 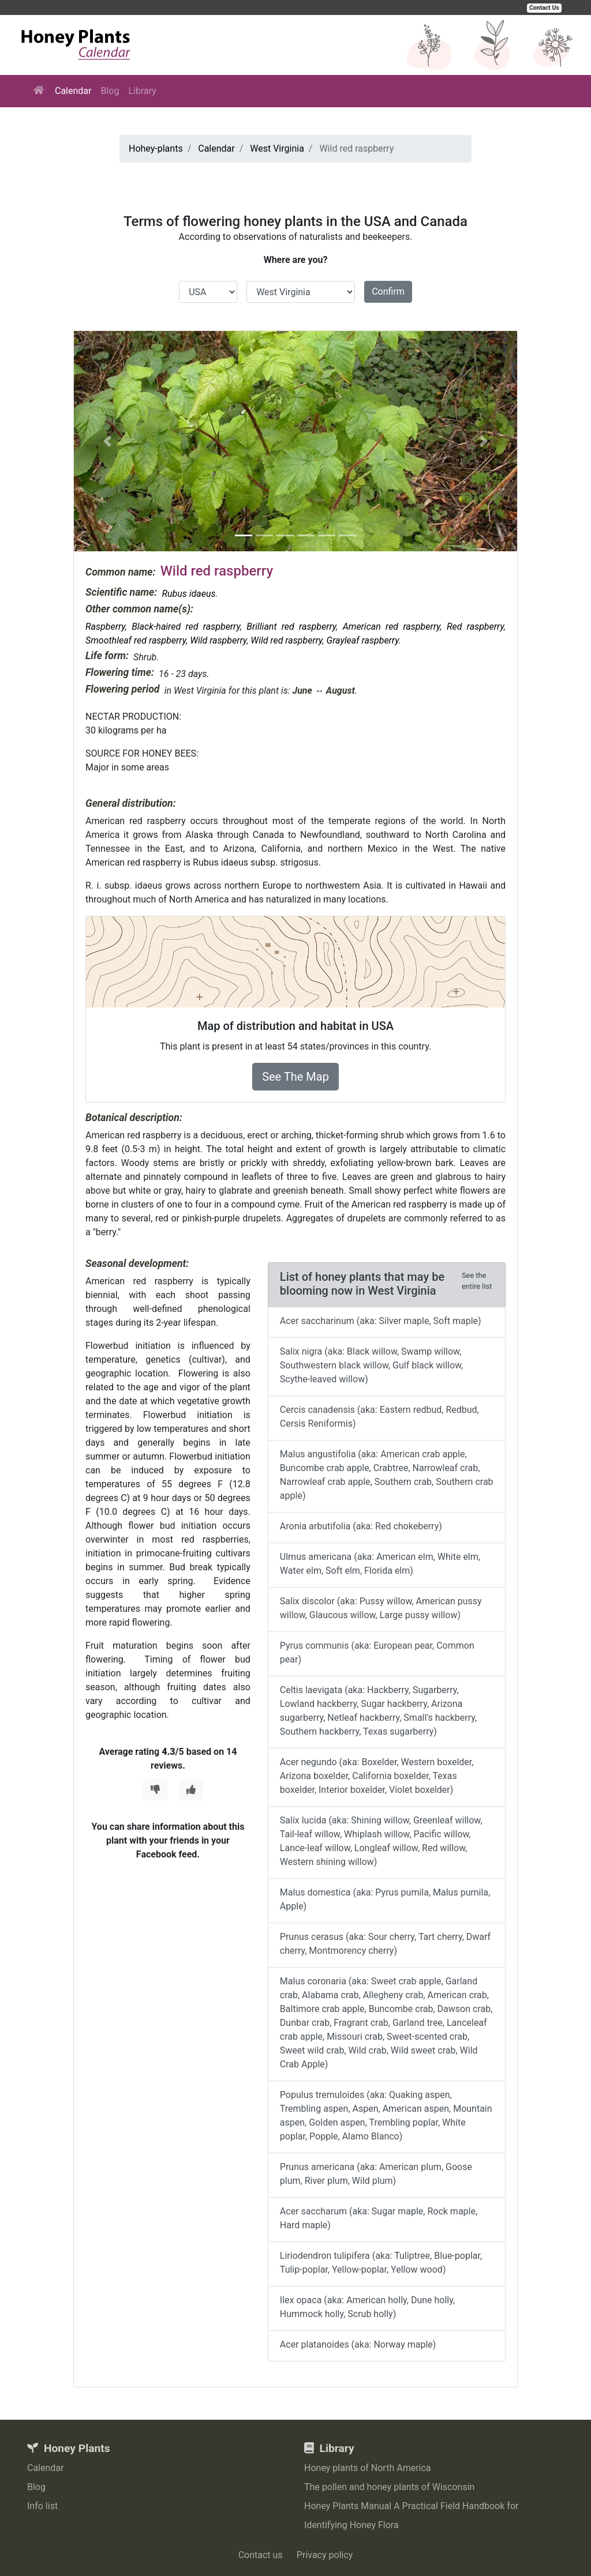 I want to click on [button], so click(x=107, y=441).